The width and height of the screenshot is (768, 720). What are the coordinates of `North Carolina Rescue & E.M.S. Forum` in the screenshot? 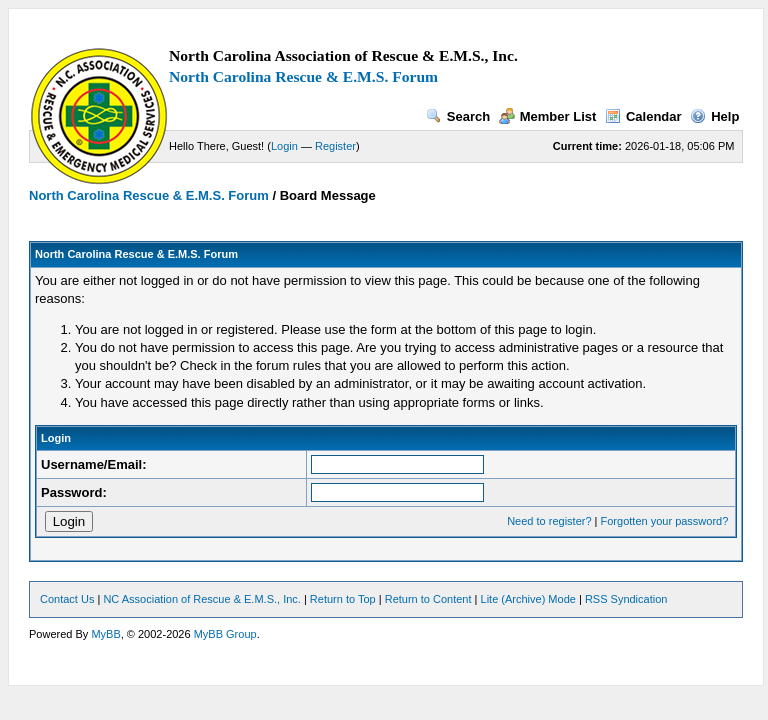 It's located at (303, 76).